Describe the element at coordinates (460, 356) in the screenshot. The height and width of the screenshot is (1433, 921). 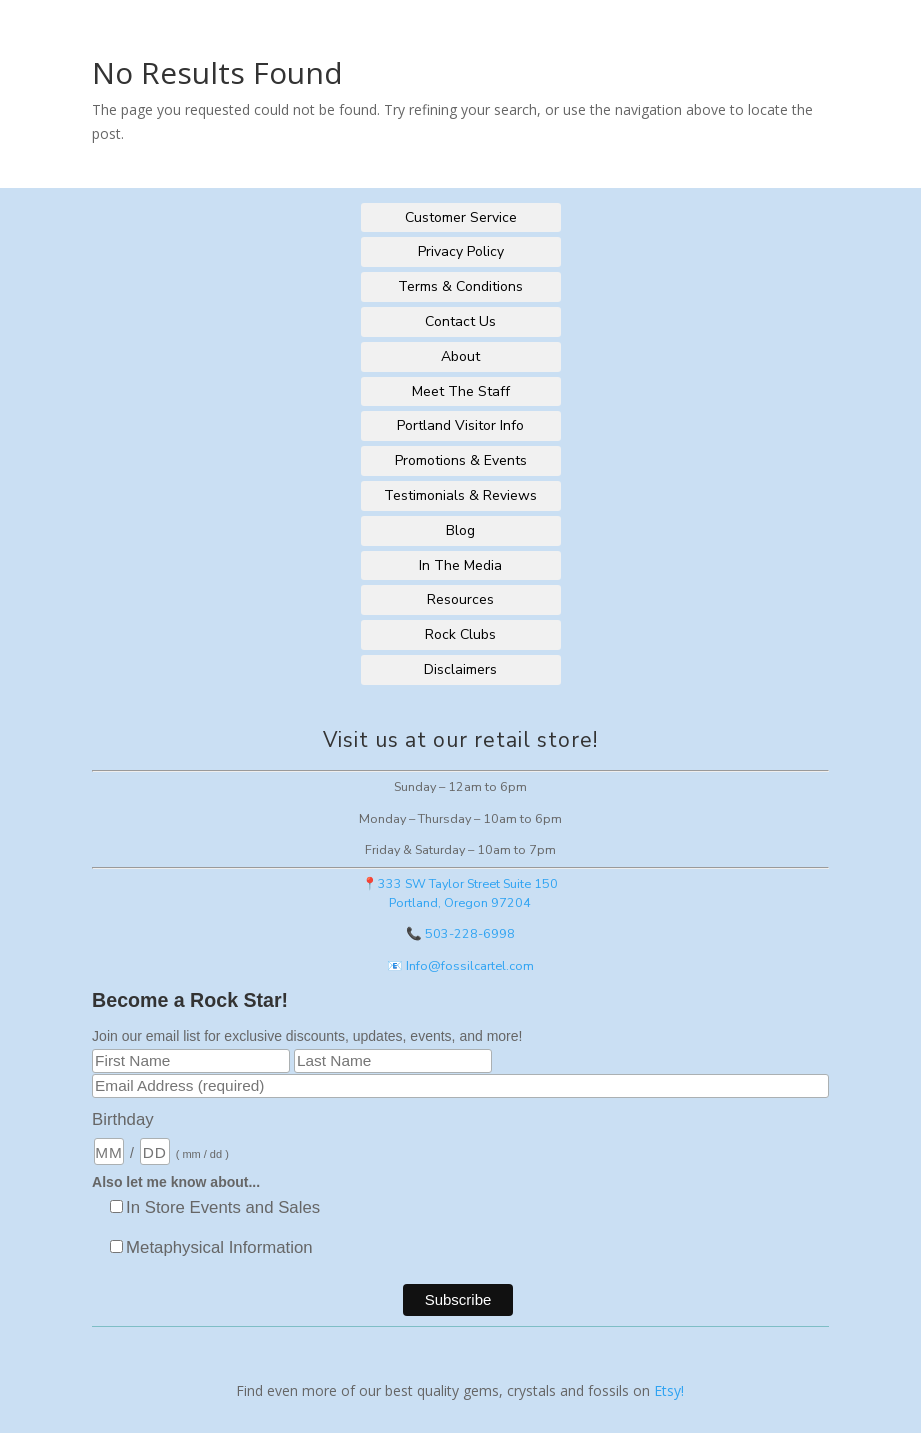
I see `About` at that location.